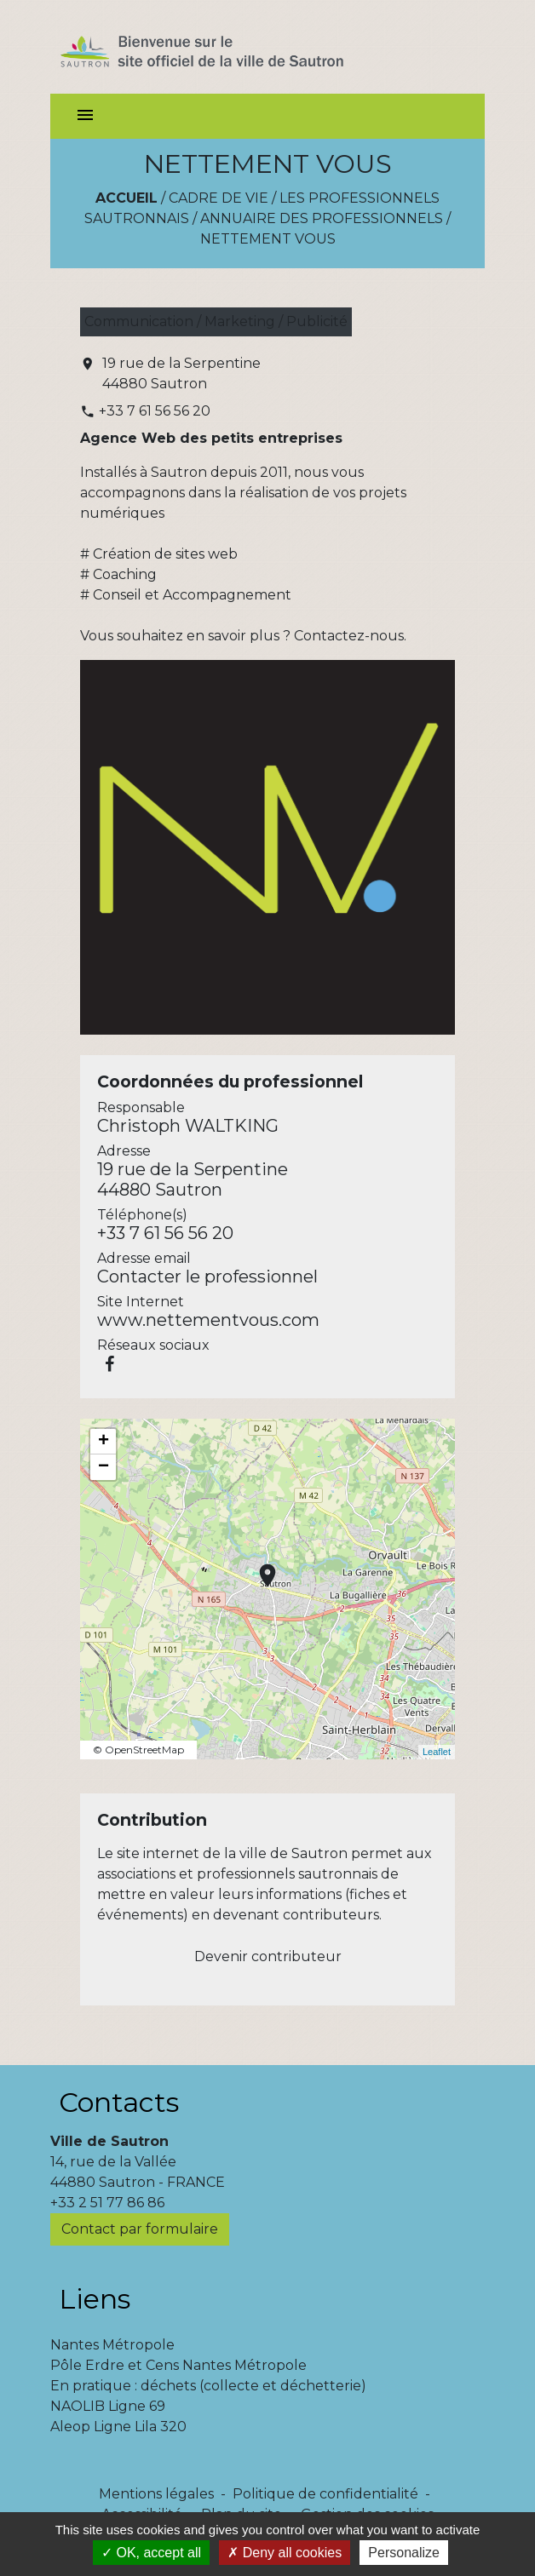 The image size is (535, 2576). I want to click on [Toggle navigation], so click(85, 116).